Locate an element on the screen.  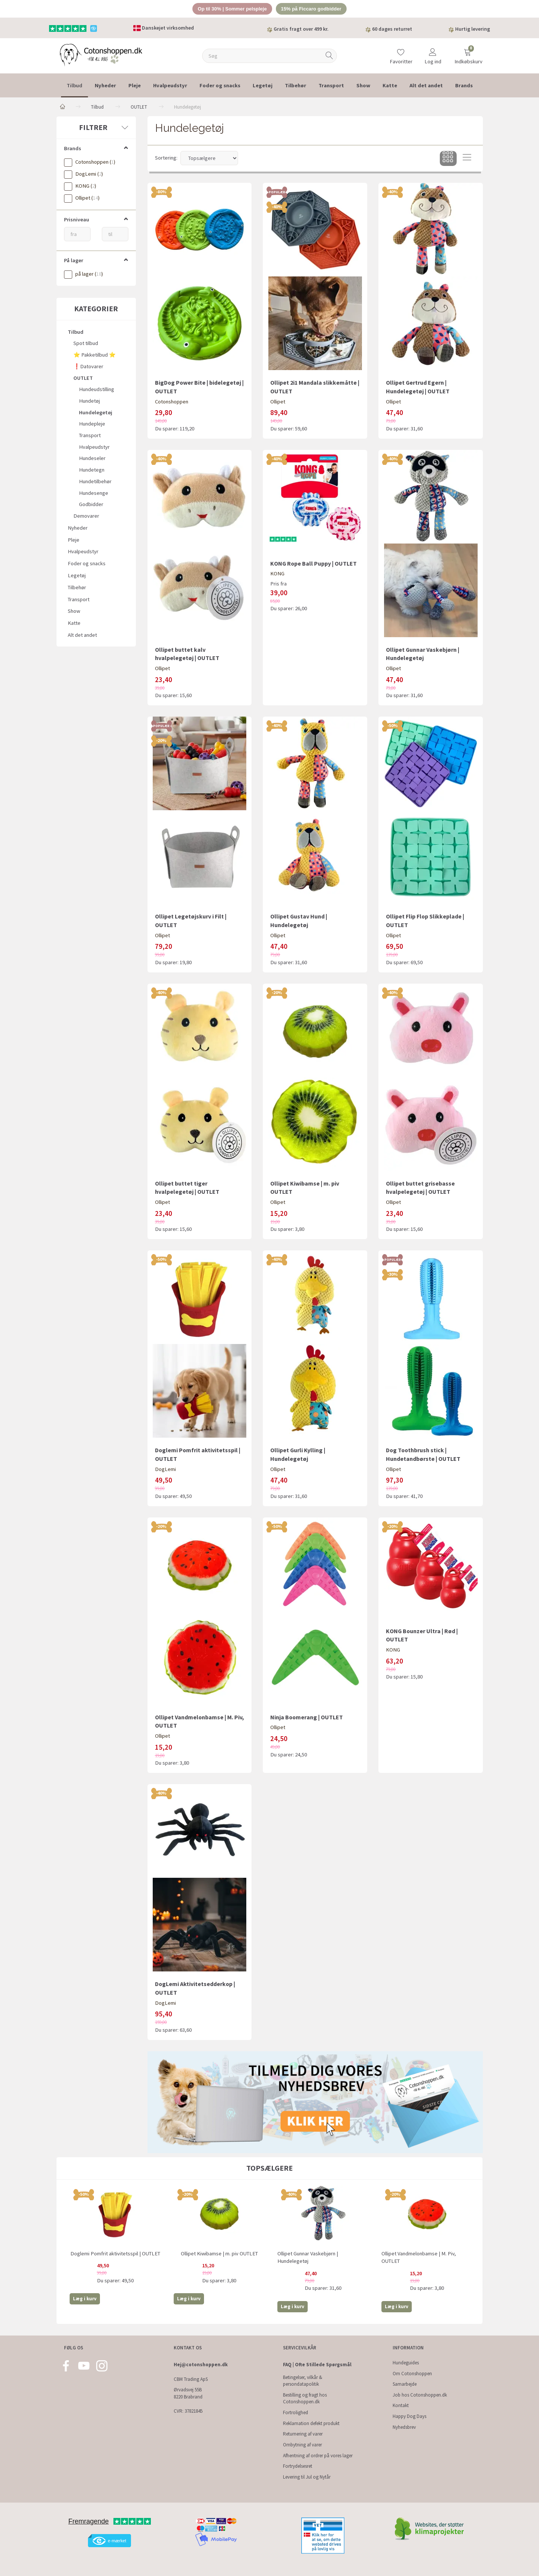
Sortering: is located at coordinates (166, 157).